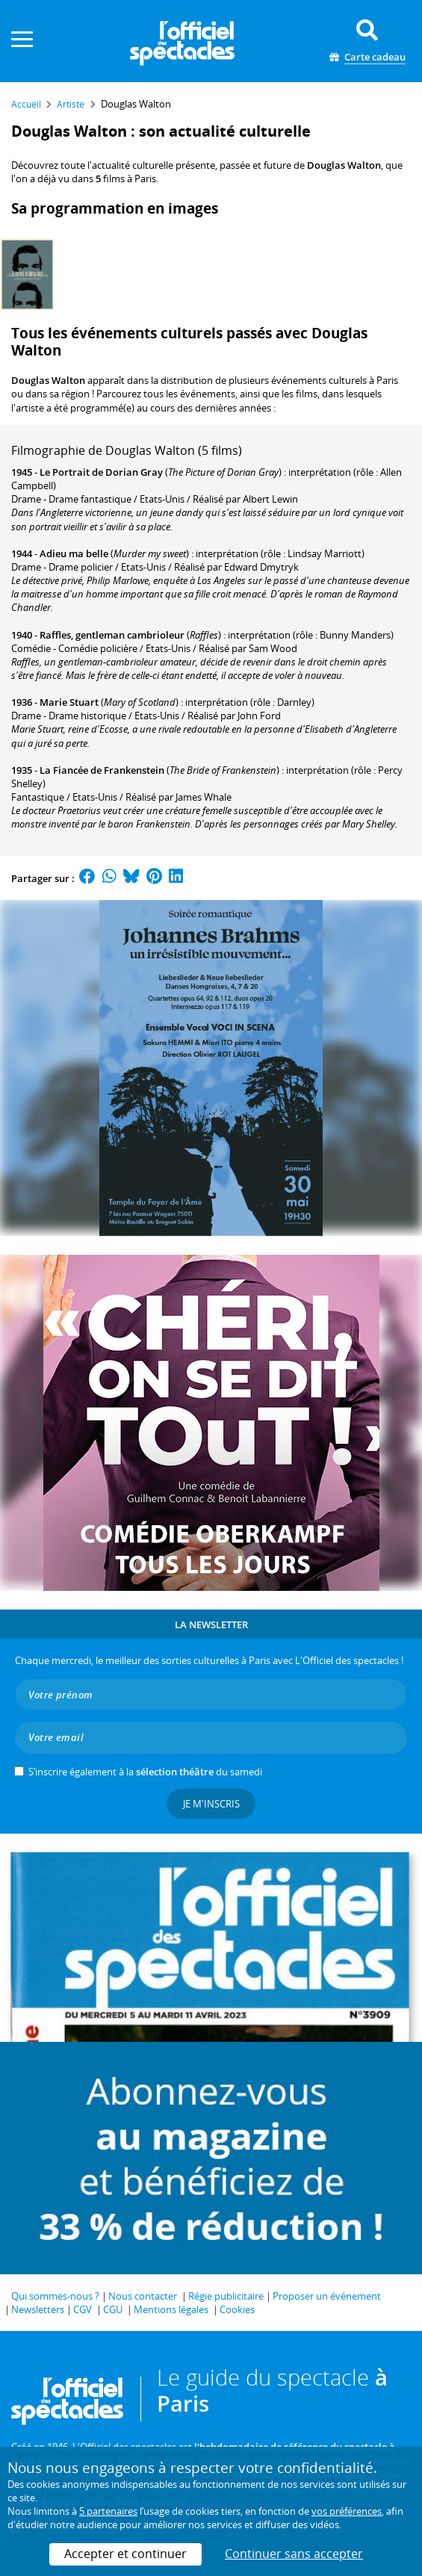 This screenshot has width=422, height=2576. I want to click on Régie publicitaire, so click(226, 2296).